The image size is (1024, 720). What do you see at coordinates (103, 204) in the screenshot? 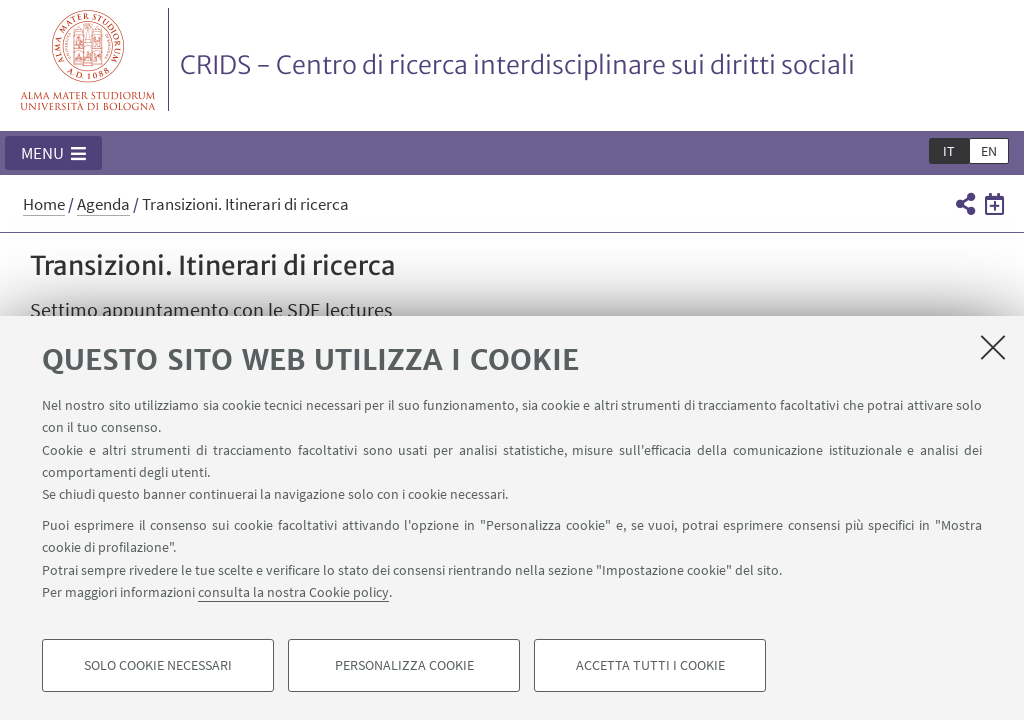
I see `Agenda` at bounding box center [103, 204].